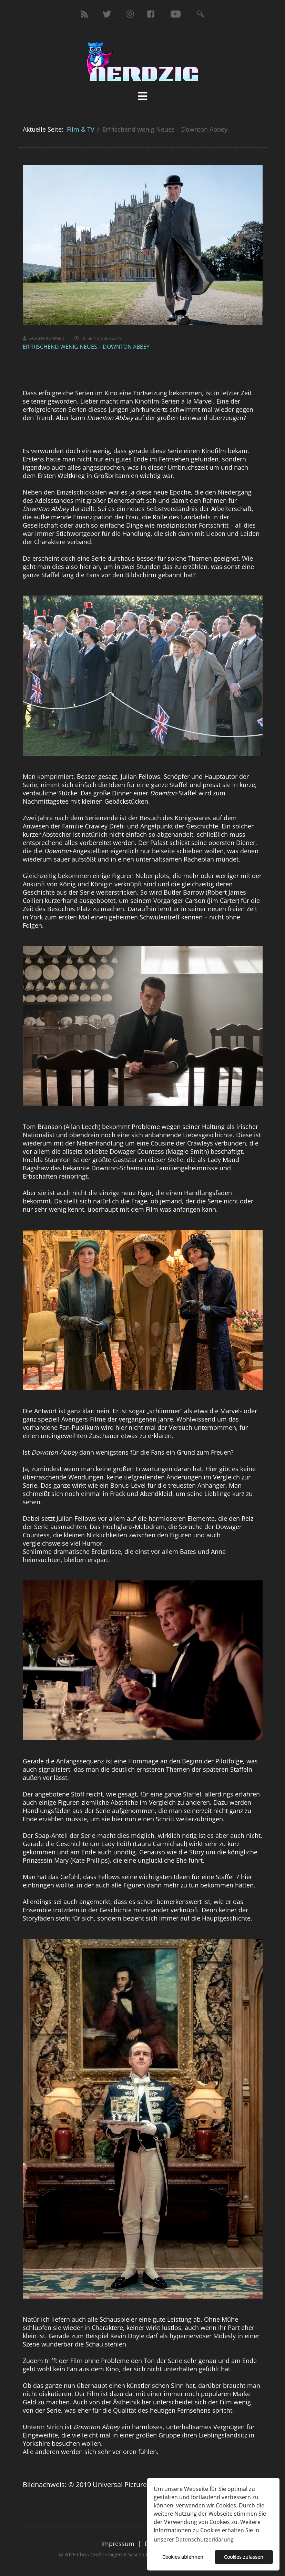 The height and width of the screenshot is (2576, 285). What do you see at coordinates (243, 2557) in the screenshot?
I see `Cookies zulassen [button]` at bounding box center [243, 2557].